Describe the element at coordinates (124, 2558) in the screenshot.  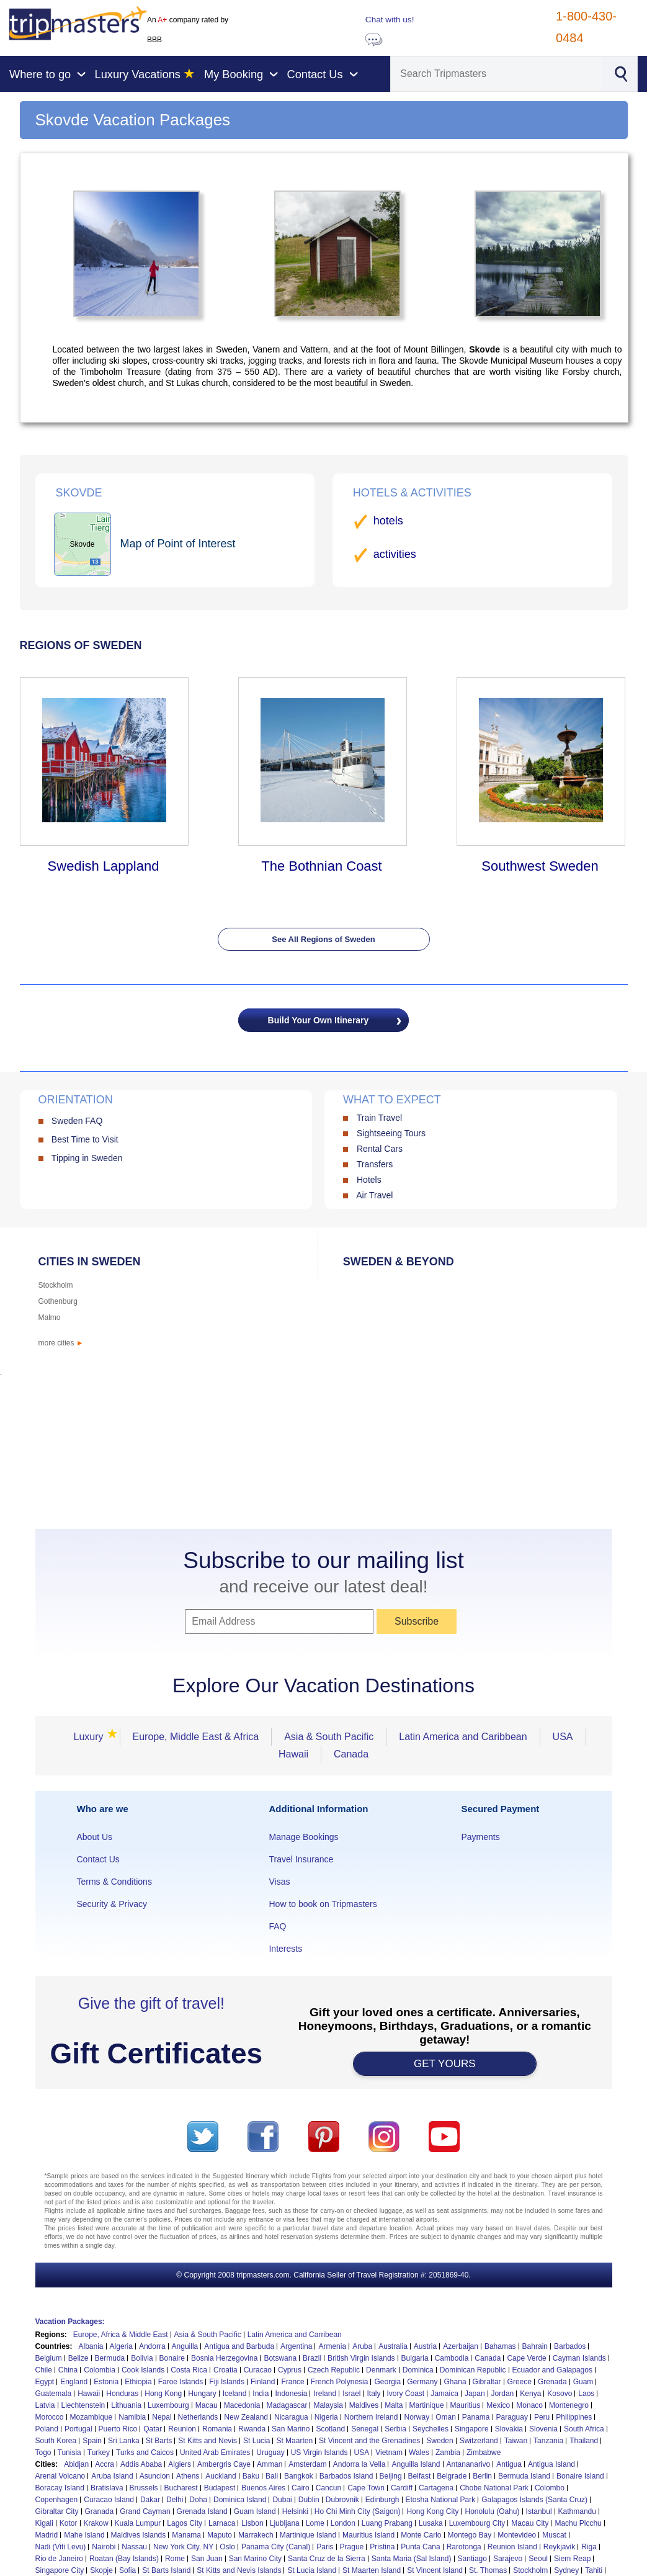
I see `Roatan (Bay Islands)` at that location.